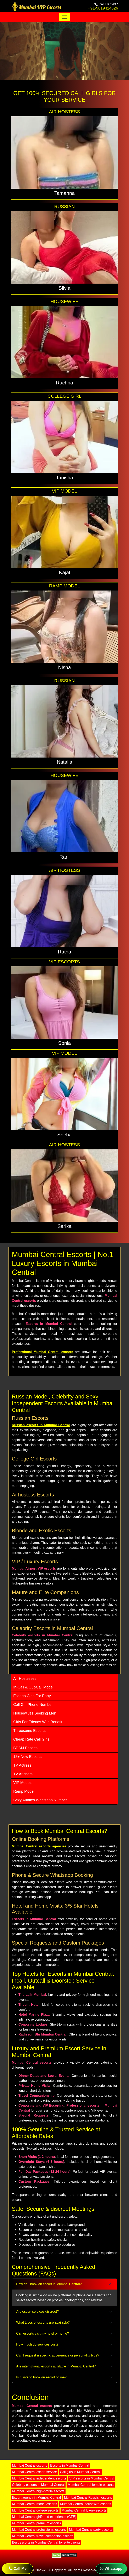  I want to click on Ratna, so click(64, 952).